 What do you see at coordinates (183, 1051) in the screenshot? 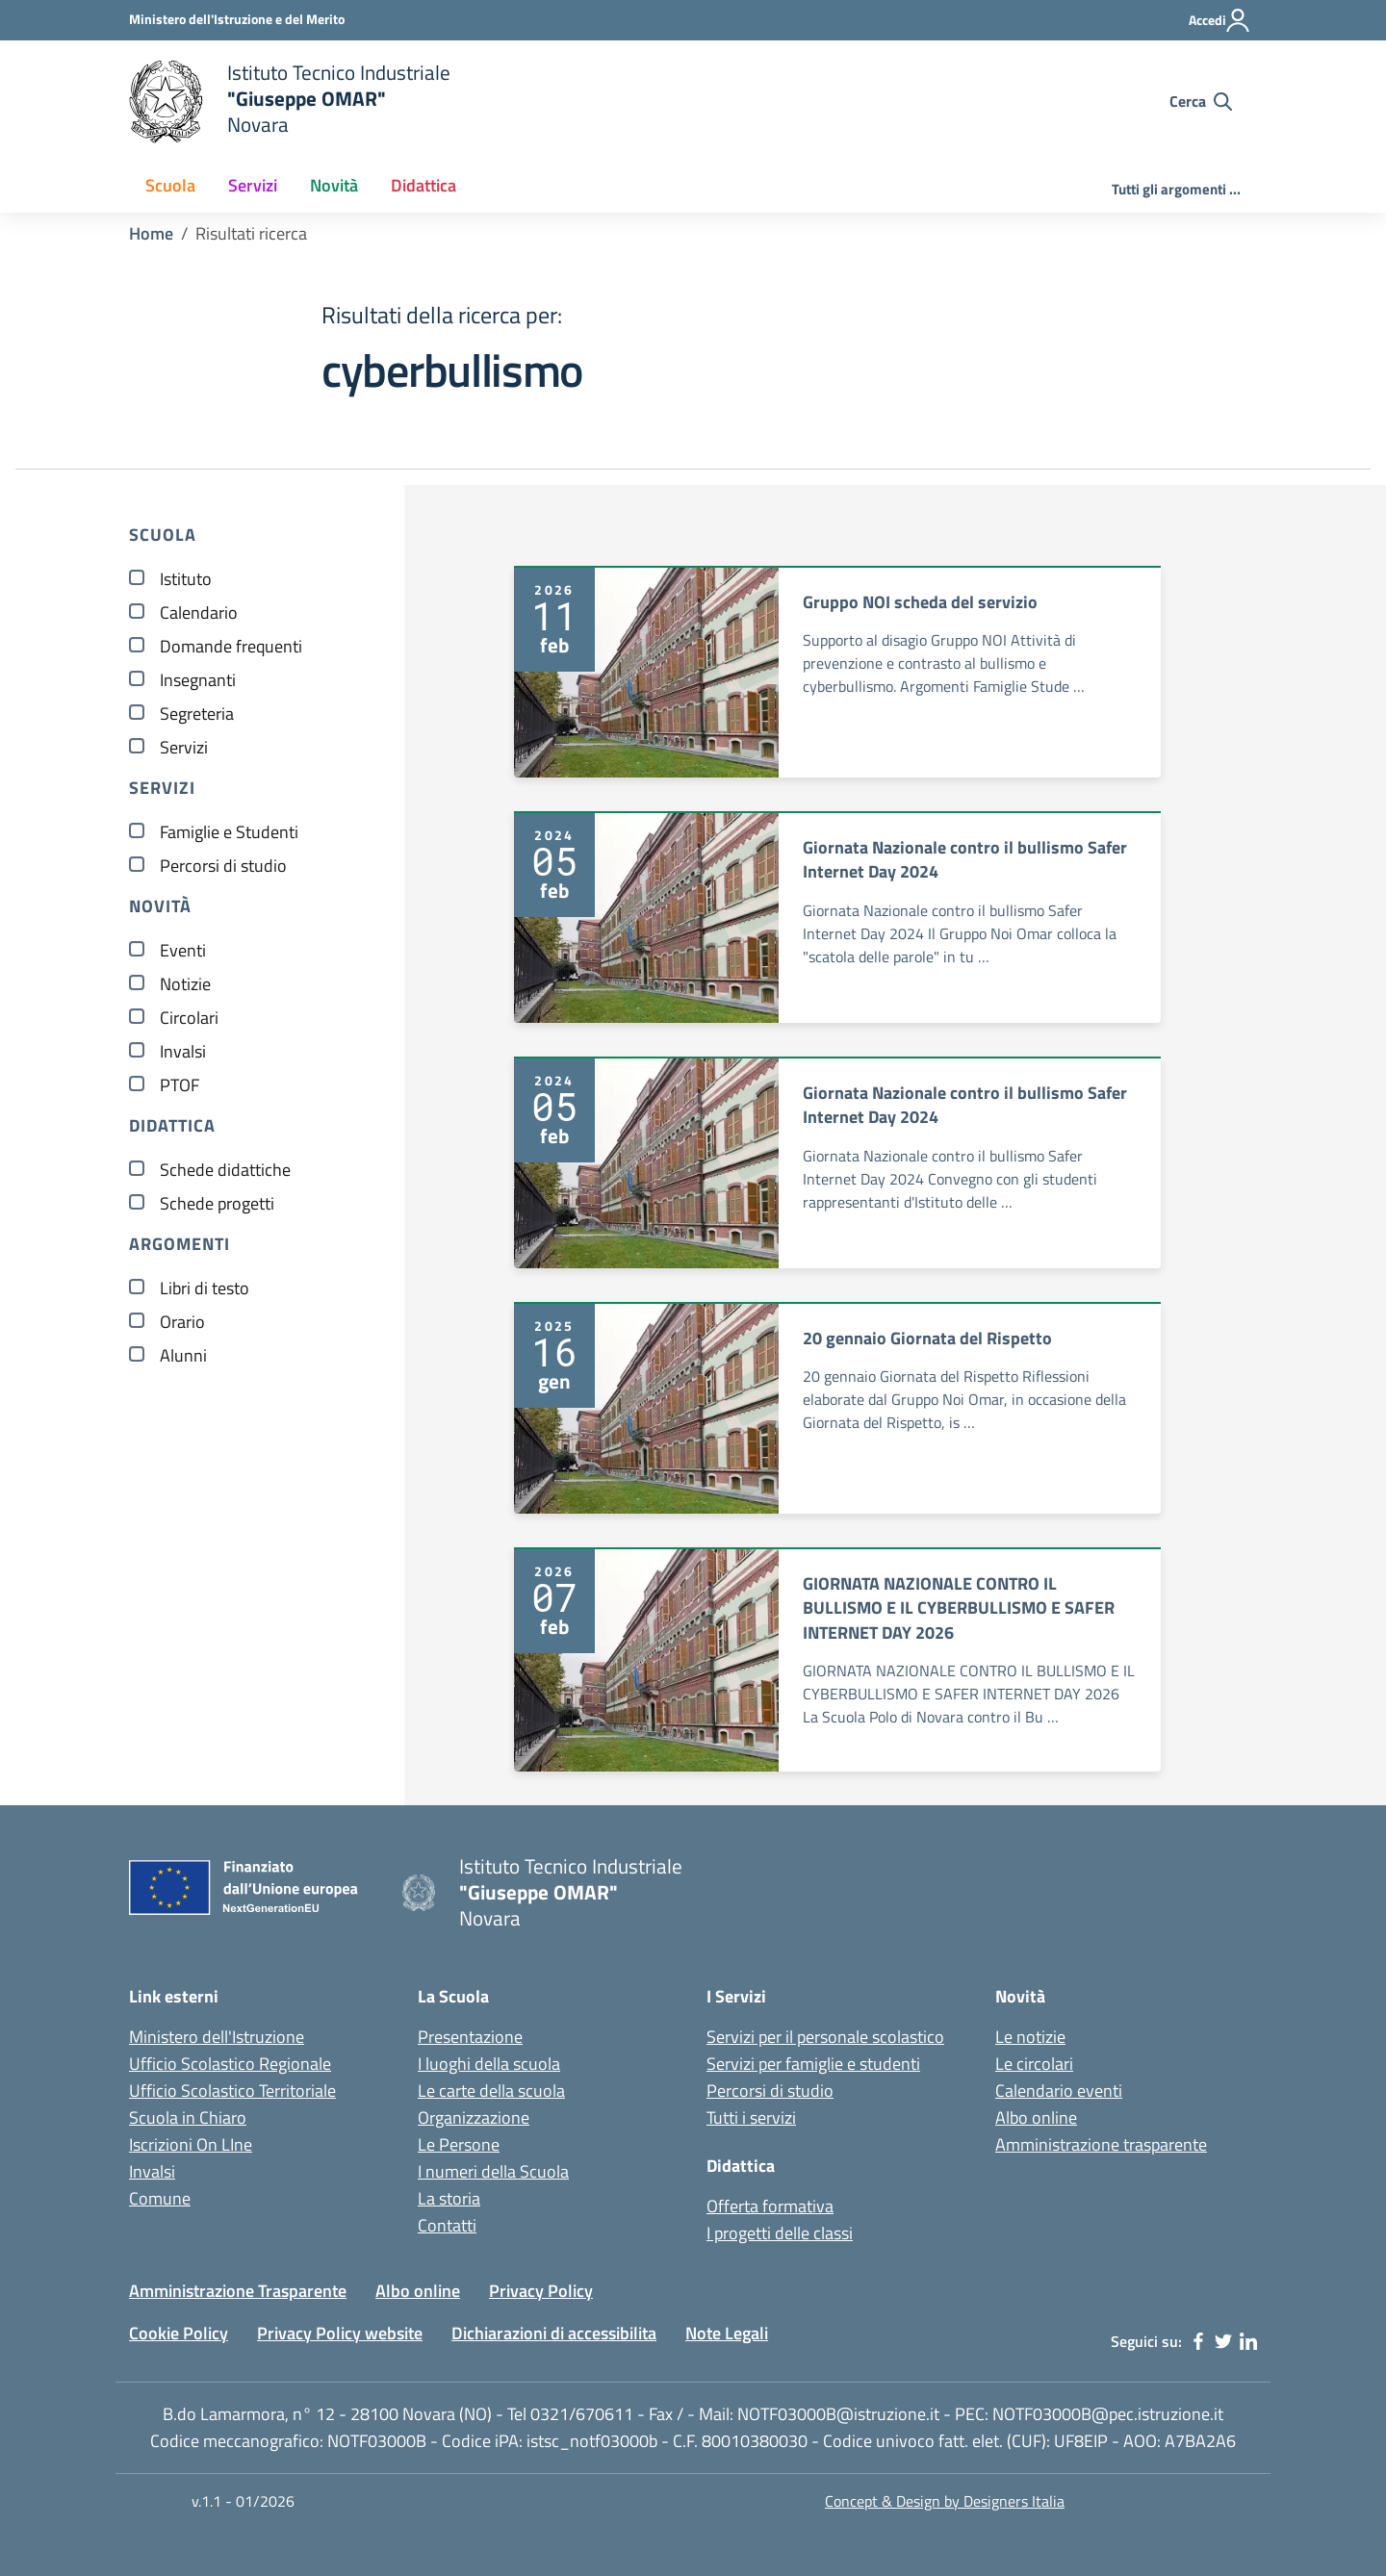
I see `Invalsi` at bounding box center [183, 1051].